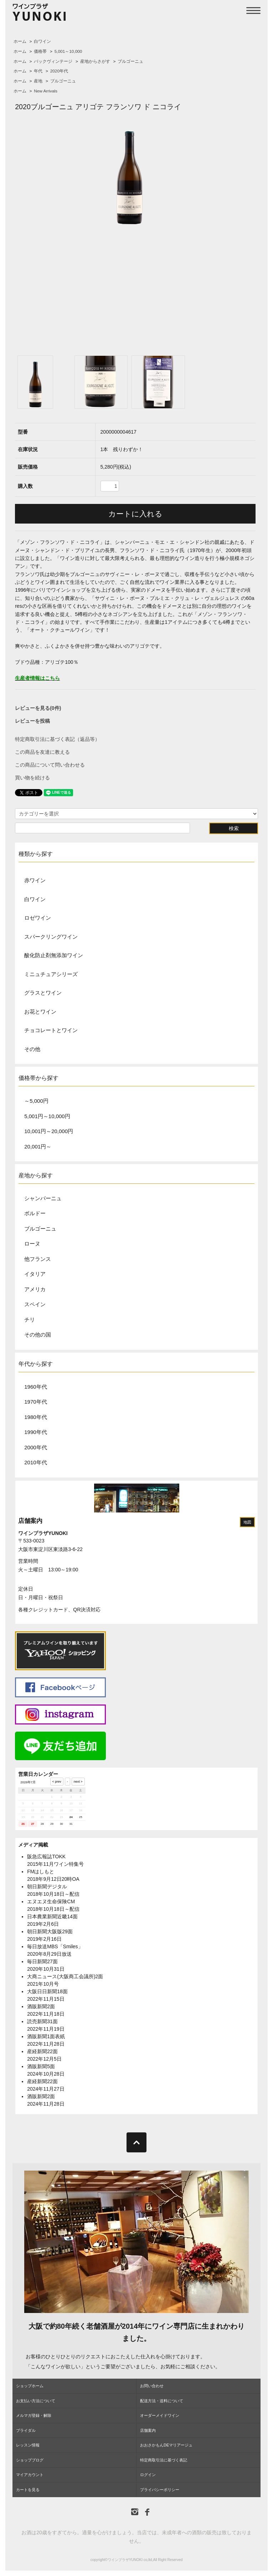  I want to click on ボルドー, so click(35, 1213).